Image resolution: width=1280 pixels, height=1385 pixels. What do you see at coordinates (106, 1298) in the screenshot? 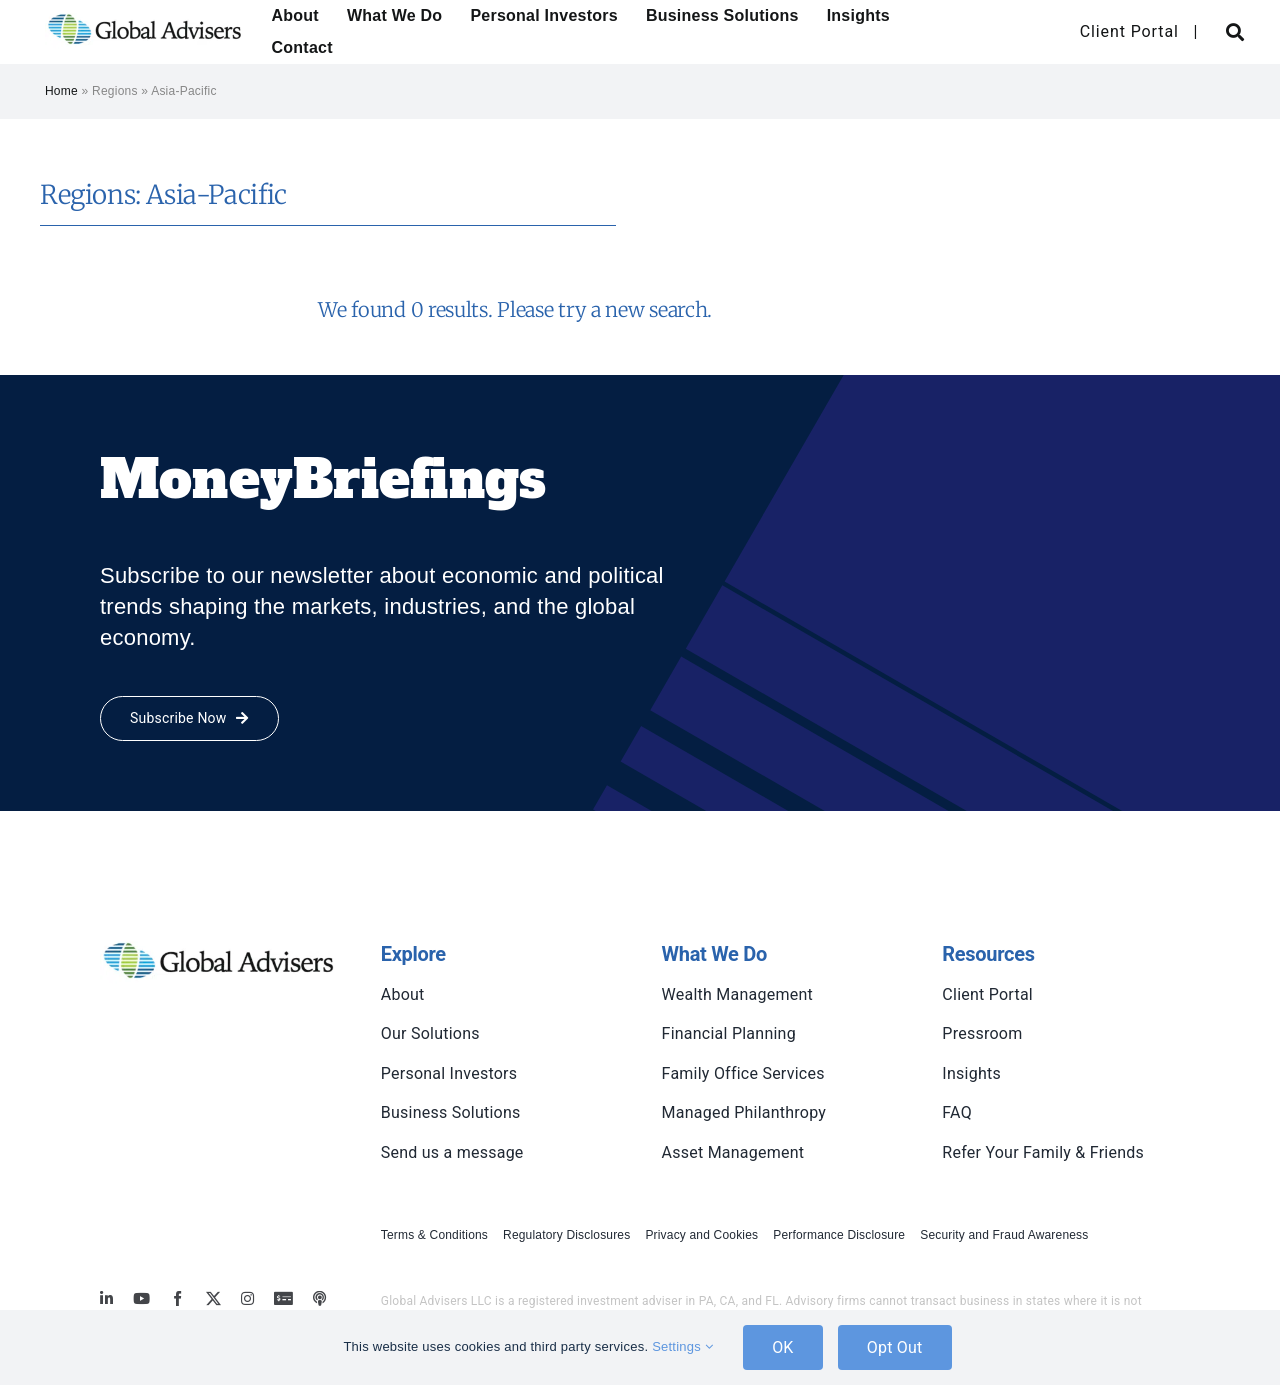
I see `[linkedin]` at bounding box center [106, 1298].